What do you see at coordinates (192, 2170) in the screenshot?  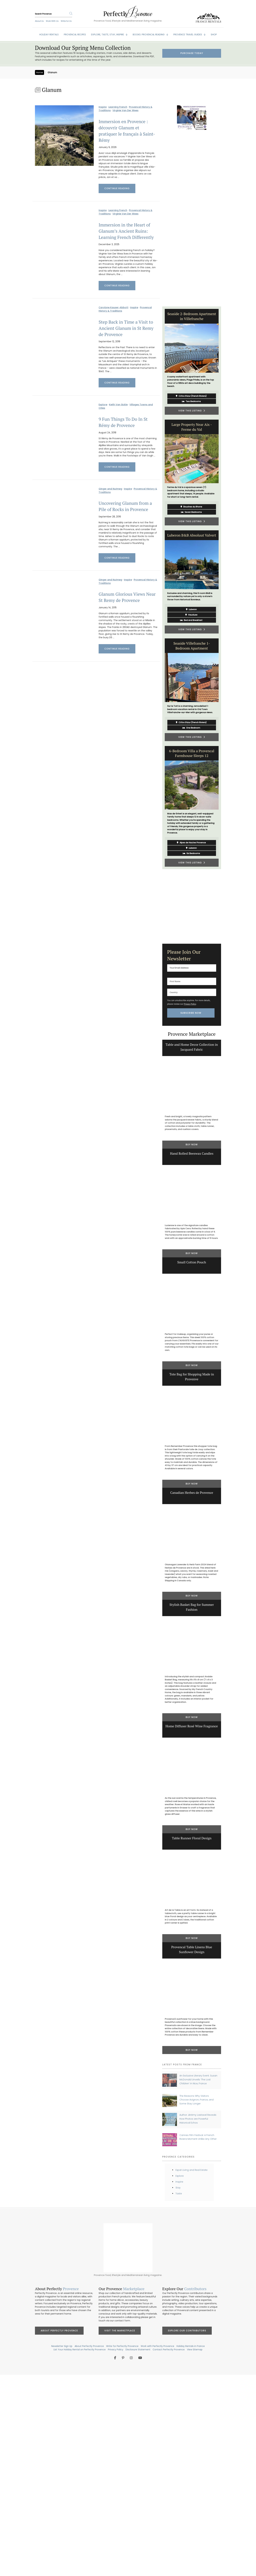 I see `Expat Living and Real Estate` at bounding box center [192, 2170].